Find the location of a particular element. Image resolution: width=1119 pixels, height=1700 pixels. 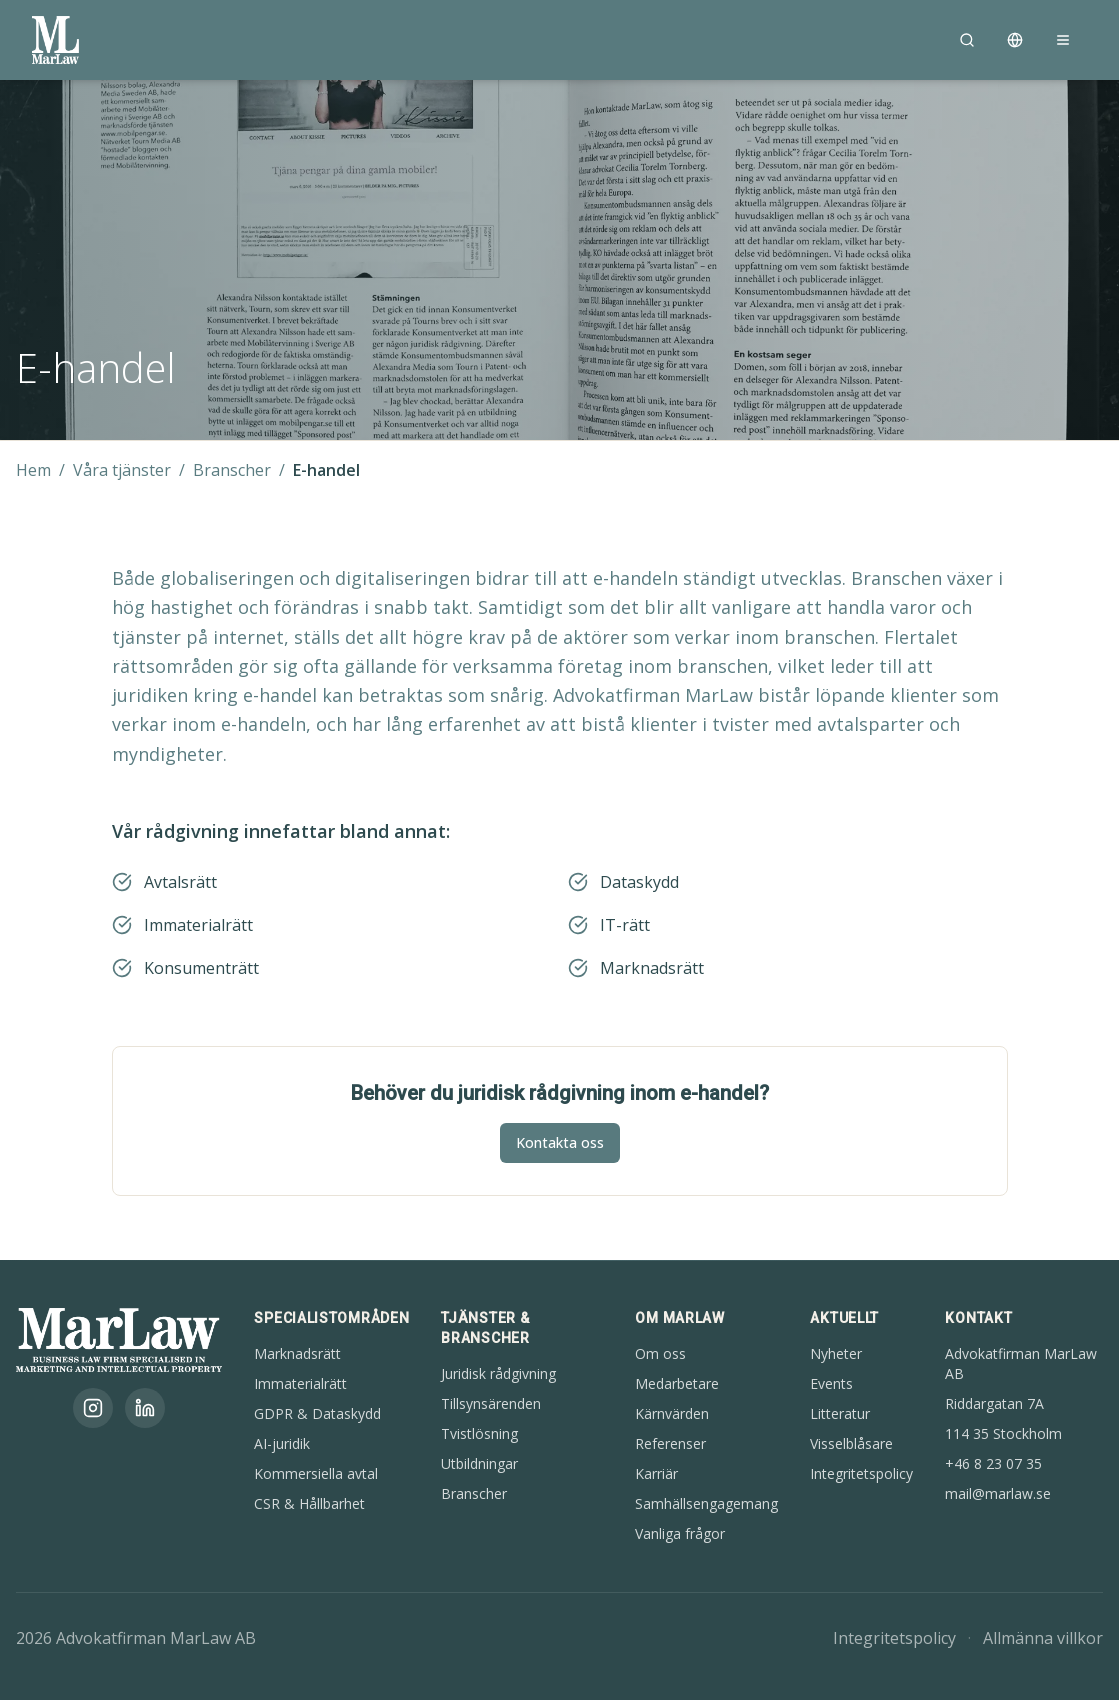

Marknadsrätt is located at coordinates (652, 968).